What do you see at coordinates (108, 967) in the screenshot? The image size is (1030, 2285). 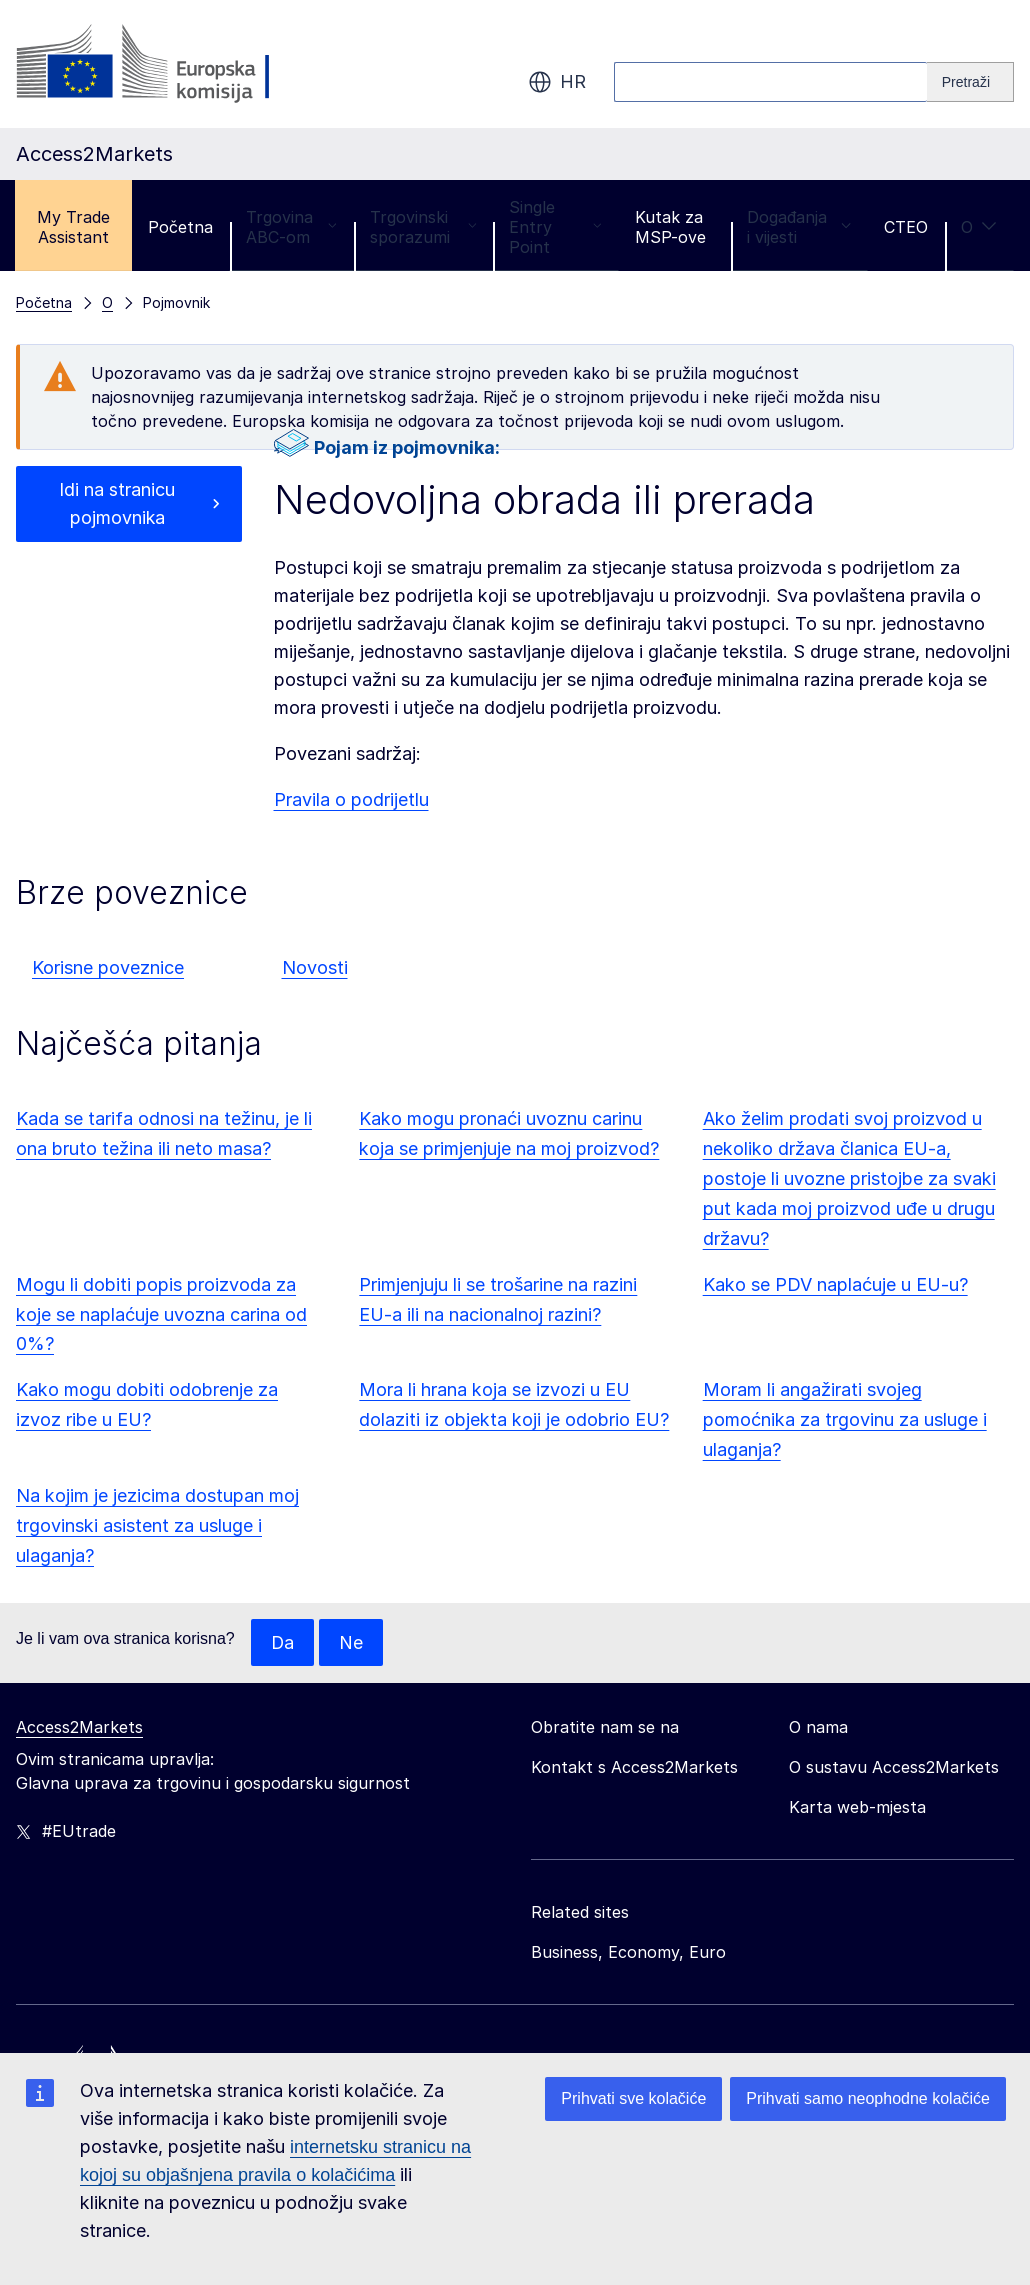 I see `Korisne poveznice` at bounding box center [108, 967].